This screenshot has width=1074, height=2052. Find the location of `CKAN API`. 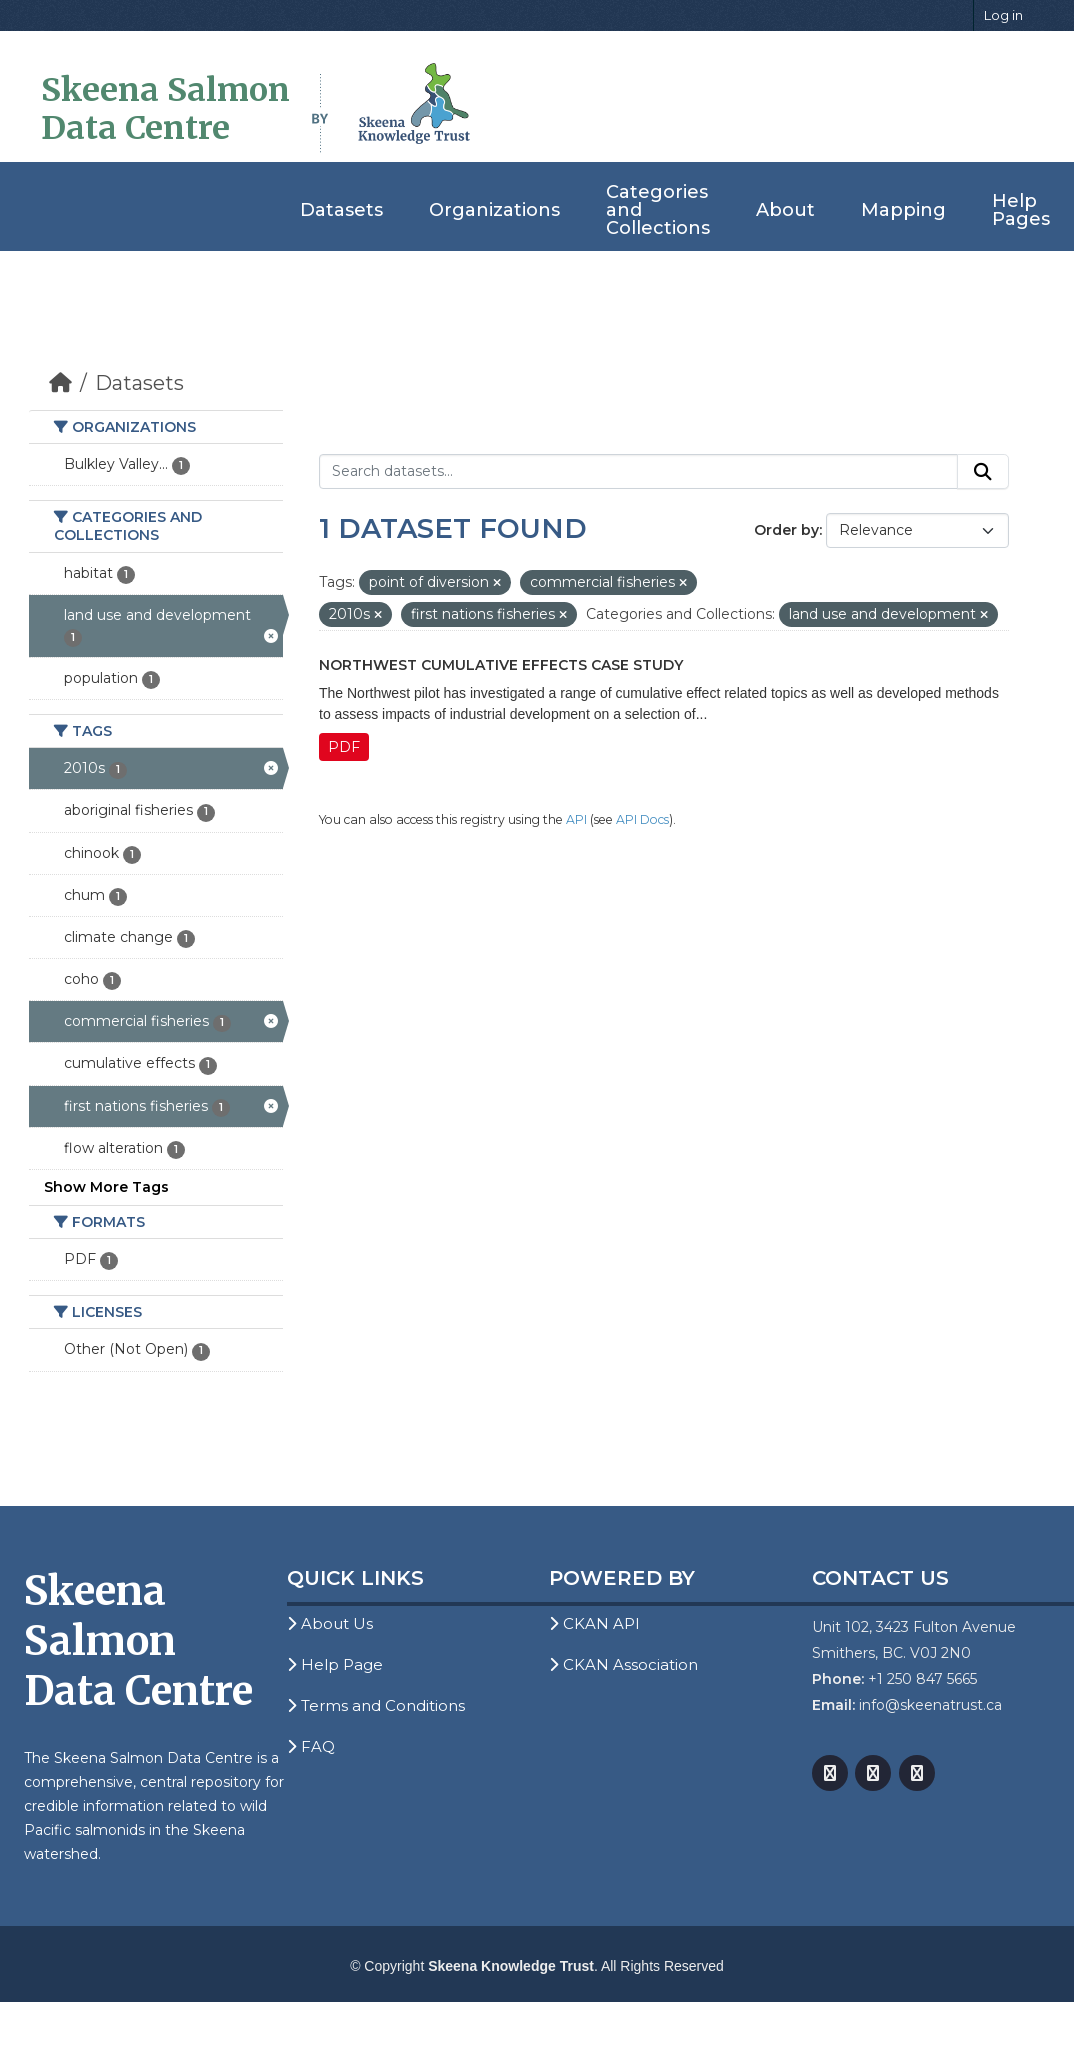

CKAN API is located at coordinates (594, 1623).